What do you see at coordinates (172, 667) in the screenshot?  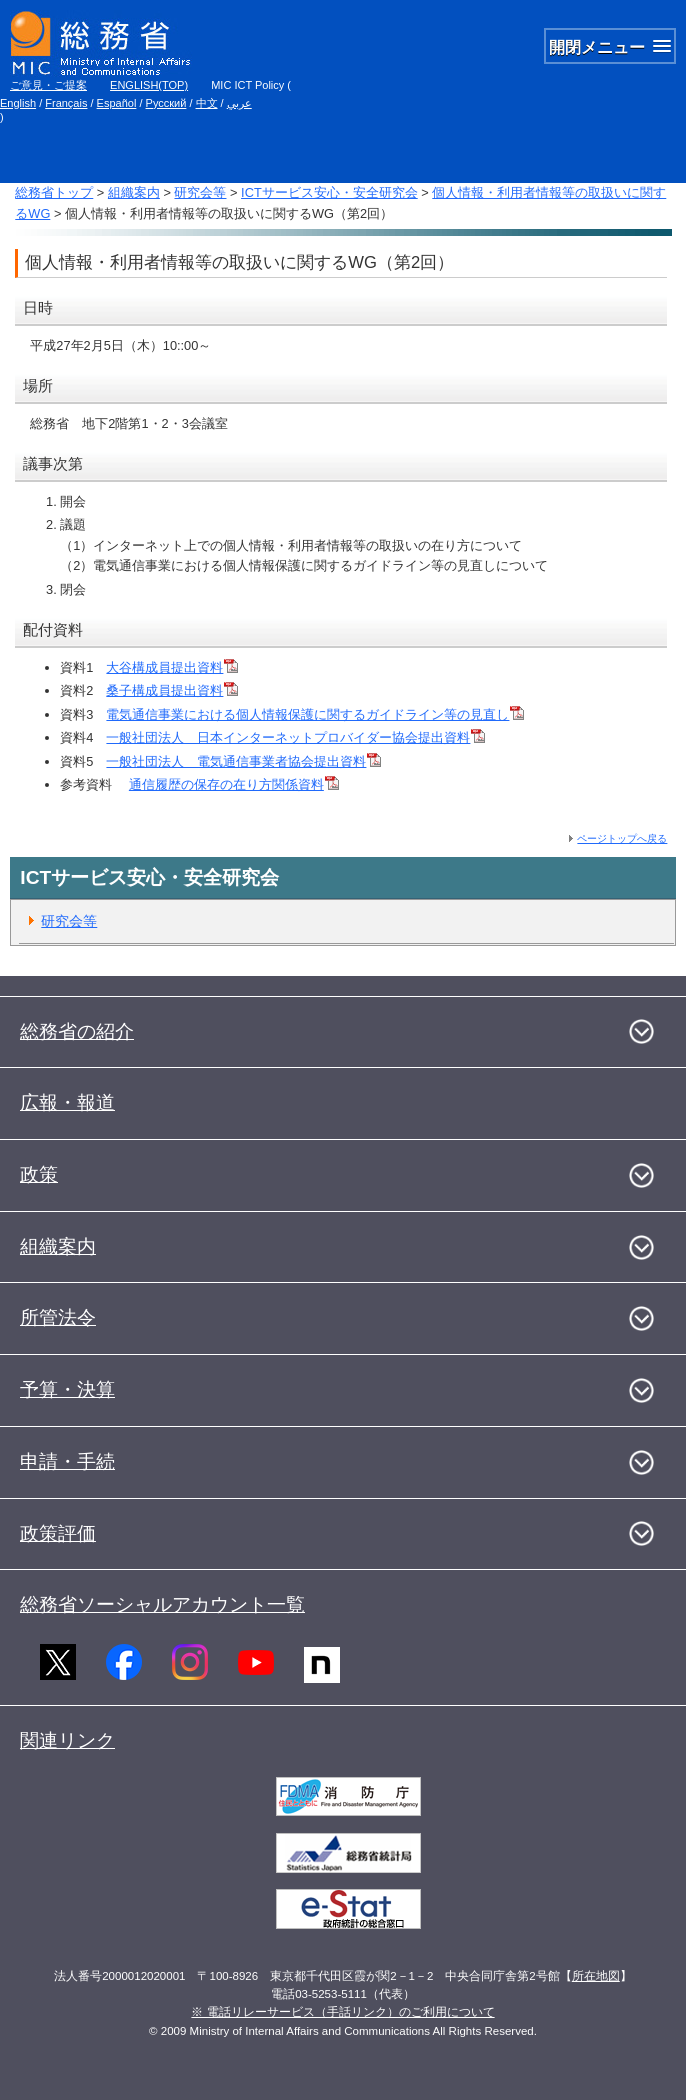 I see `大谷構成員提出資料` at bounding box center [172, 667].